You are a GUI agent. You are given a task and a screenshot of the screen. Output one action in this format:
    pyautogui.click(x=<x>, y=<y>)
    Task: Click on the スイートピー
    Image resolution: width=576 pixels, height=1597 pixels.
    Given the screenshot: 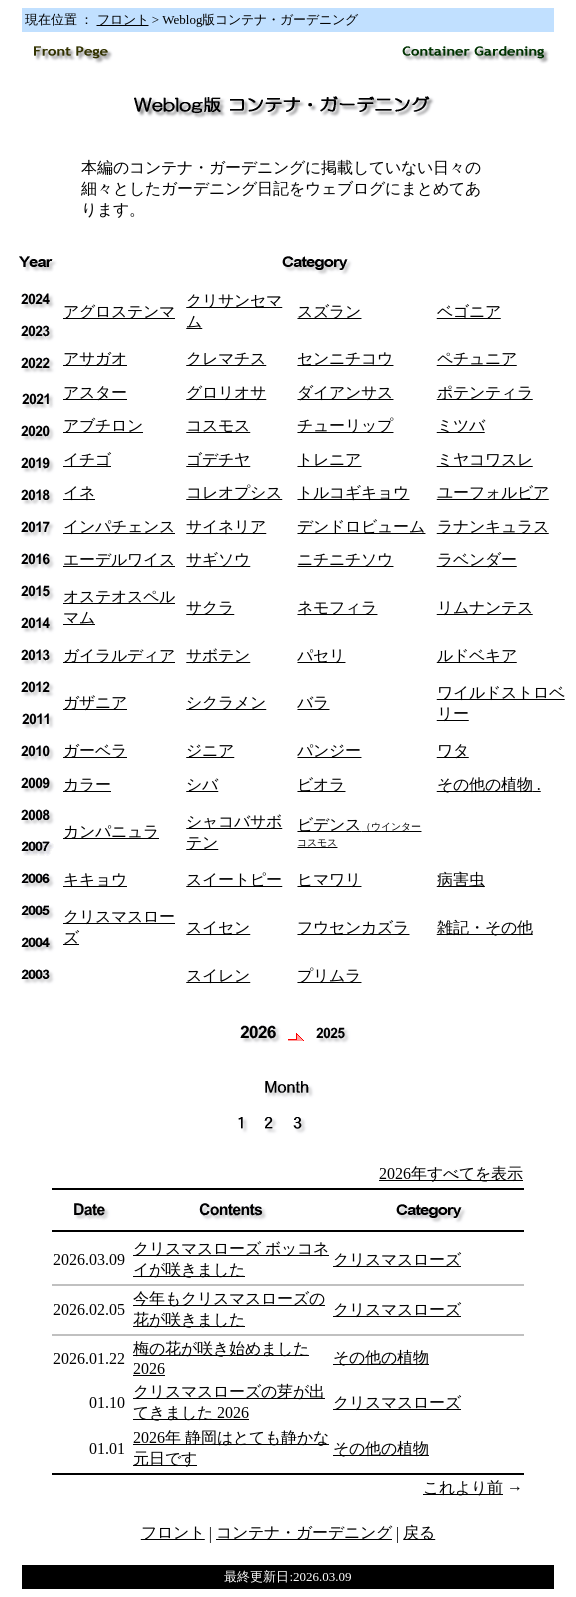 What is the action you would take?
    pyautogui.click(x=234, y=879)
    